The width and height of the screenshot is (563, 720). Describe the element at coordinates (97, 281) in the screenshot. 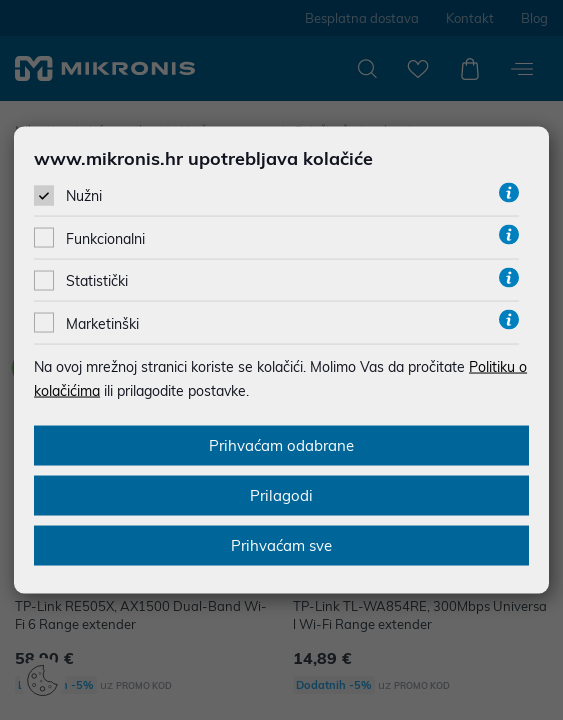

I see `Statistički` at that location.